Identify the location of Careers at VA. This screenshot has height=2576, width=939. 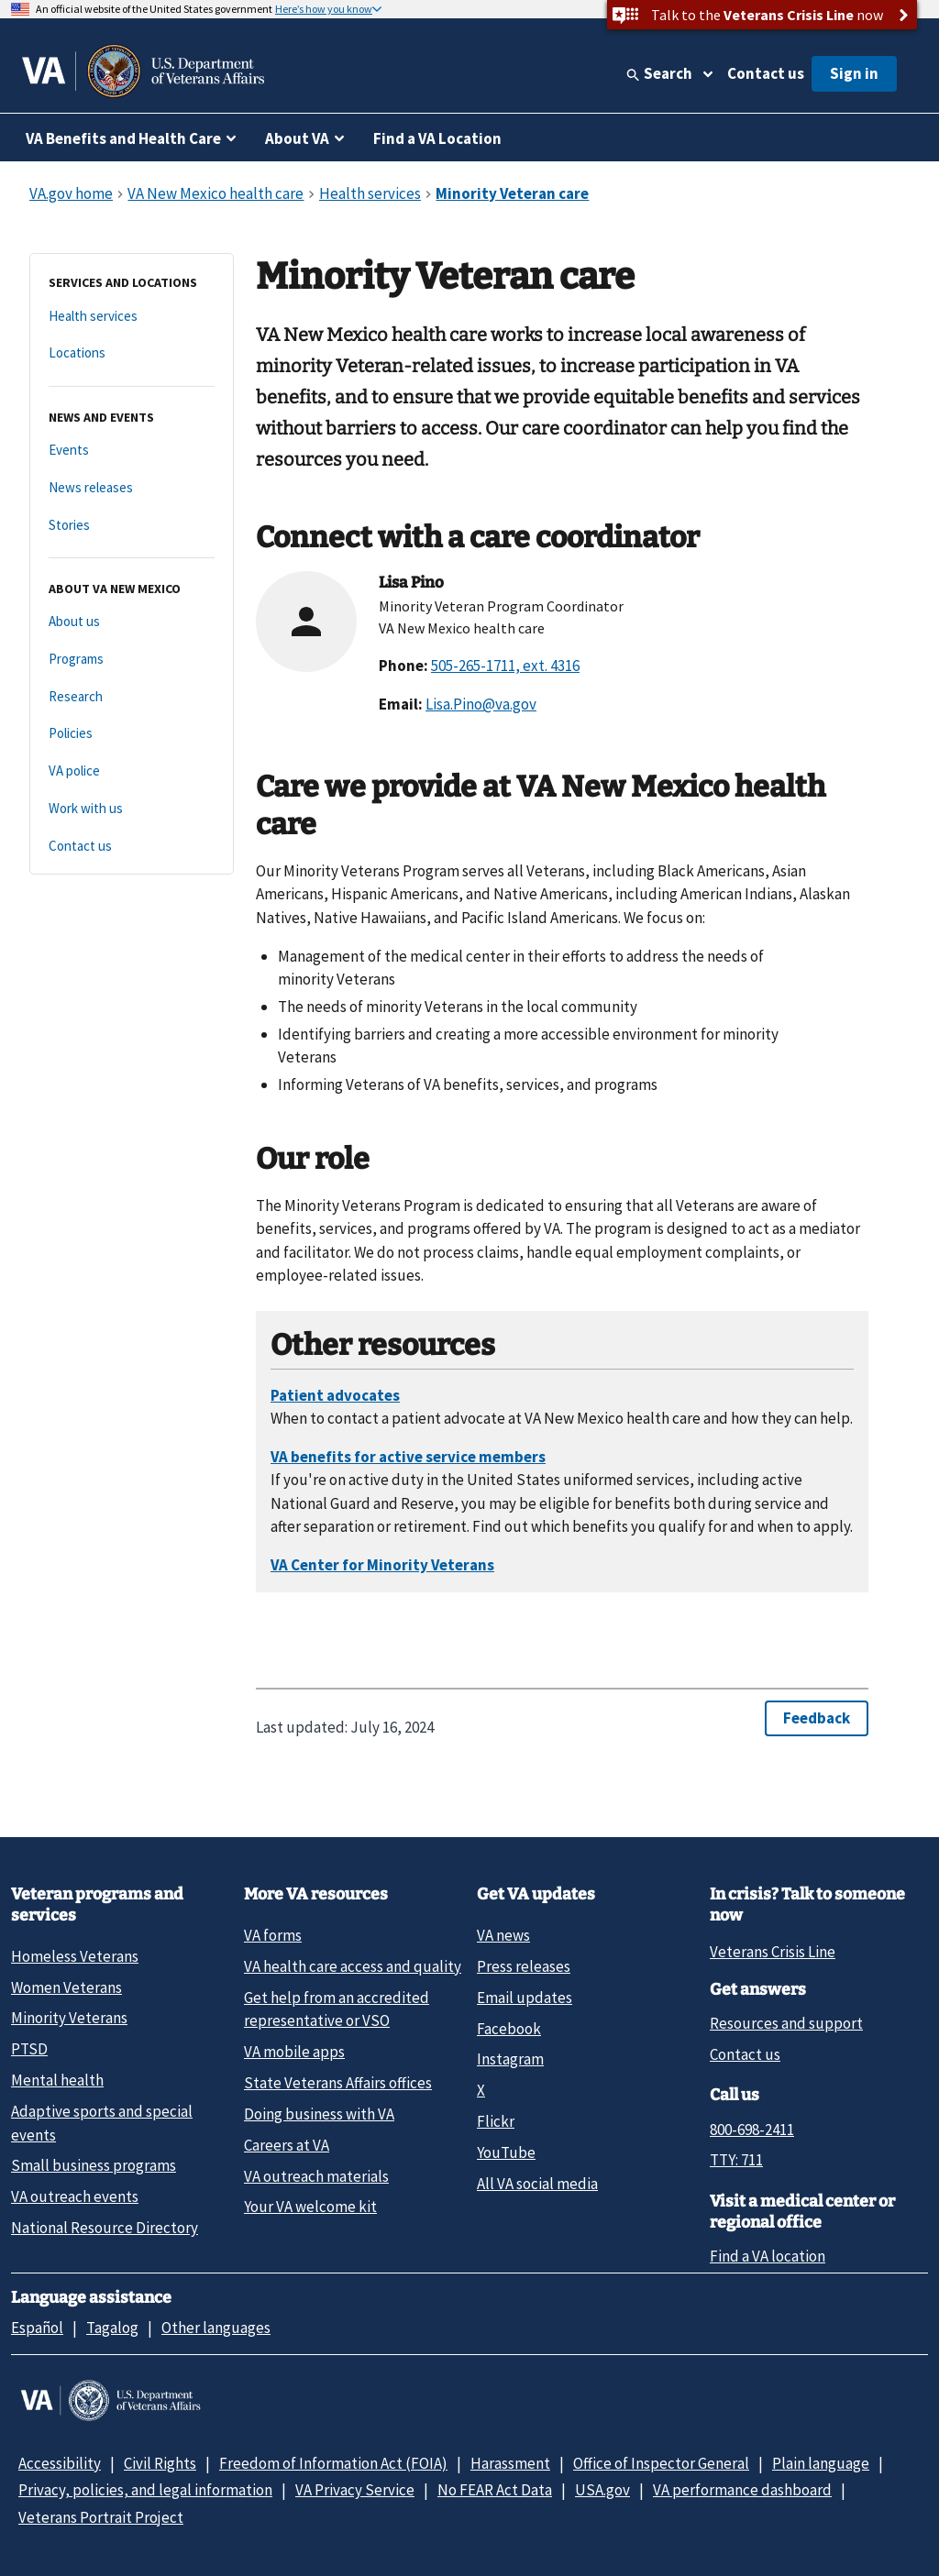
(286, 2145).